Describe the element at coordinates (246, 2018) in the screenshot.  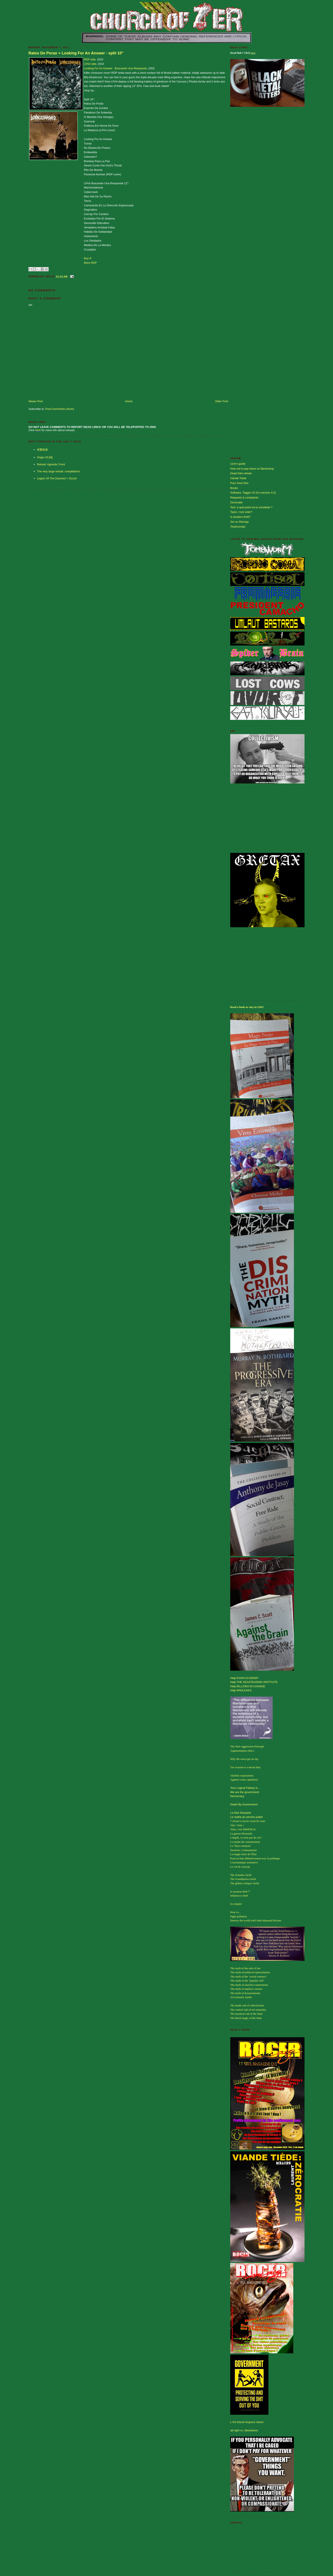
I see `The black magic of the State` at that location.